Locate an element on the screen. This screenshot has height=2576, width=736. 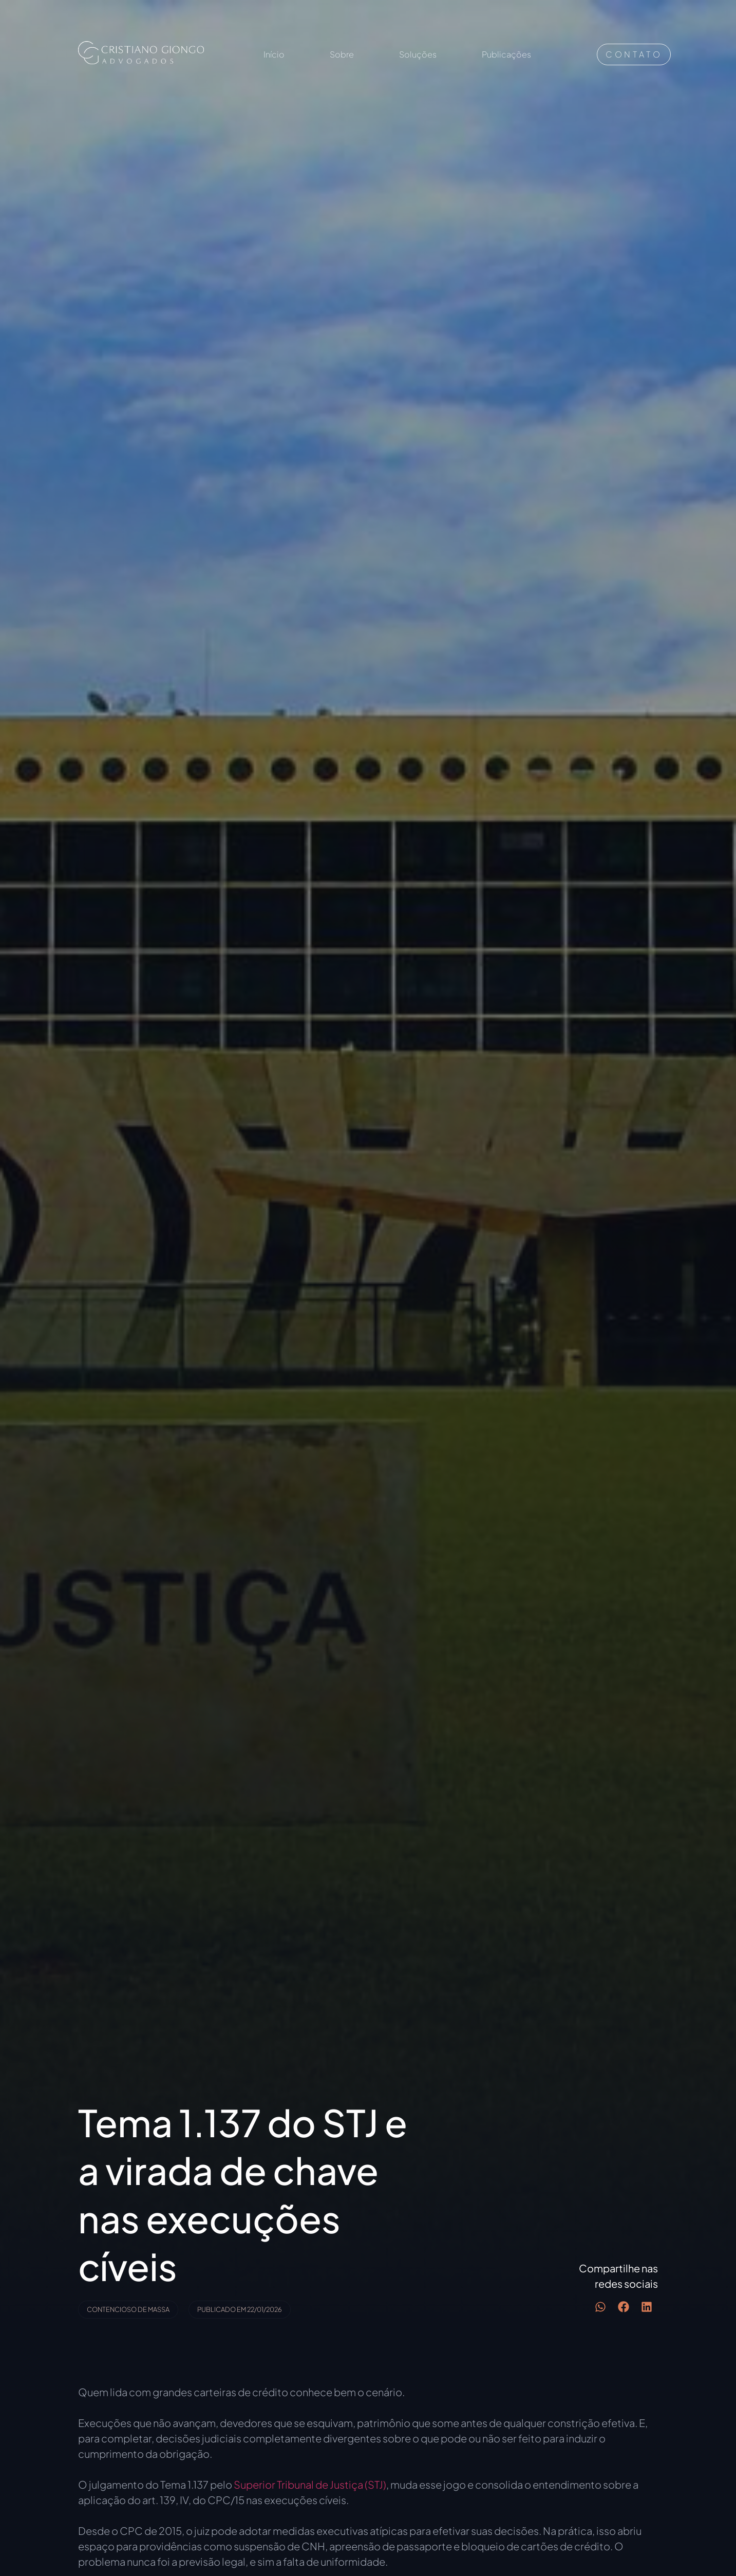
Superior Tribunal de Justiça (STJ) is located at coordinates (310, 2484).